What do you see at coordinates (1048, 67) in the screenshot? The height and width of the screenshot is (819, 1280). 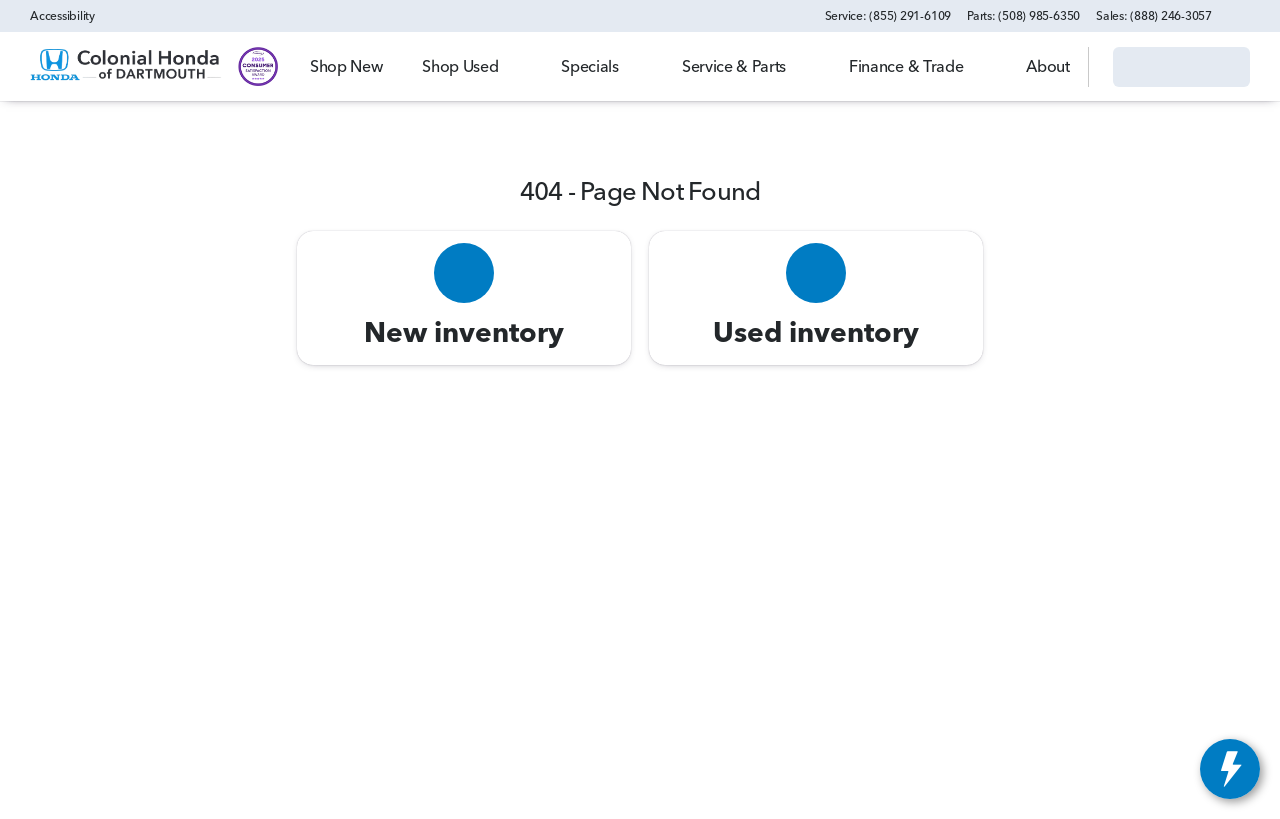 I see `[Open search]` at bounding box center [1048, 67].